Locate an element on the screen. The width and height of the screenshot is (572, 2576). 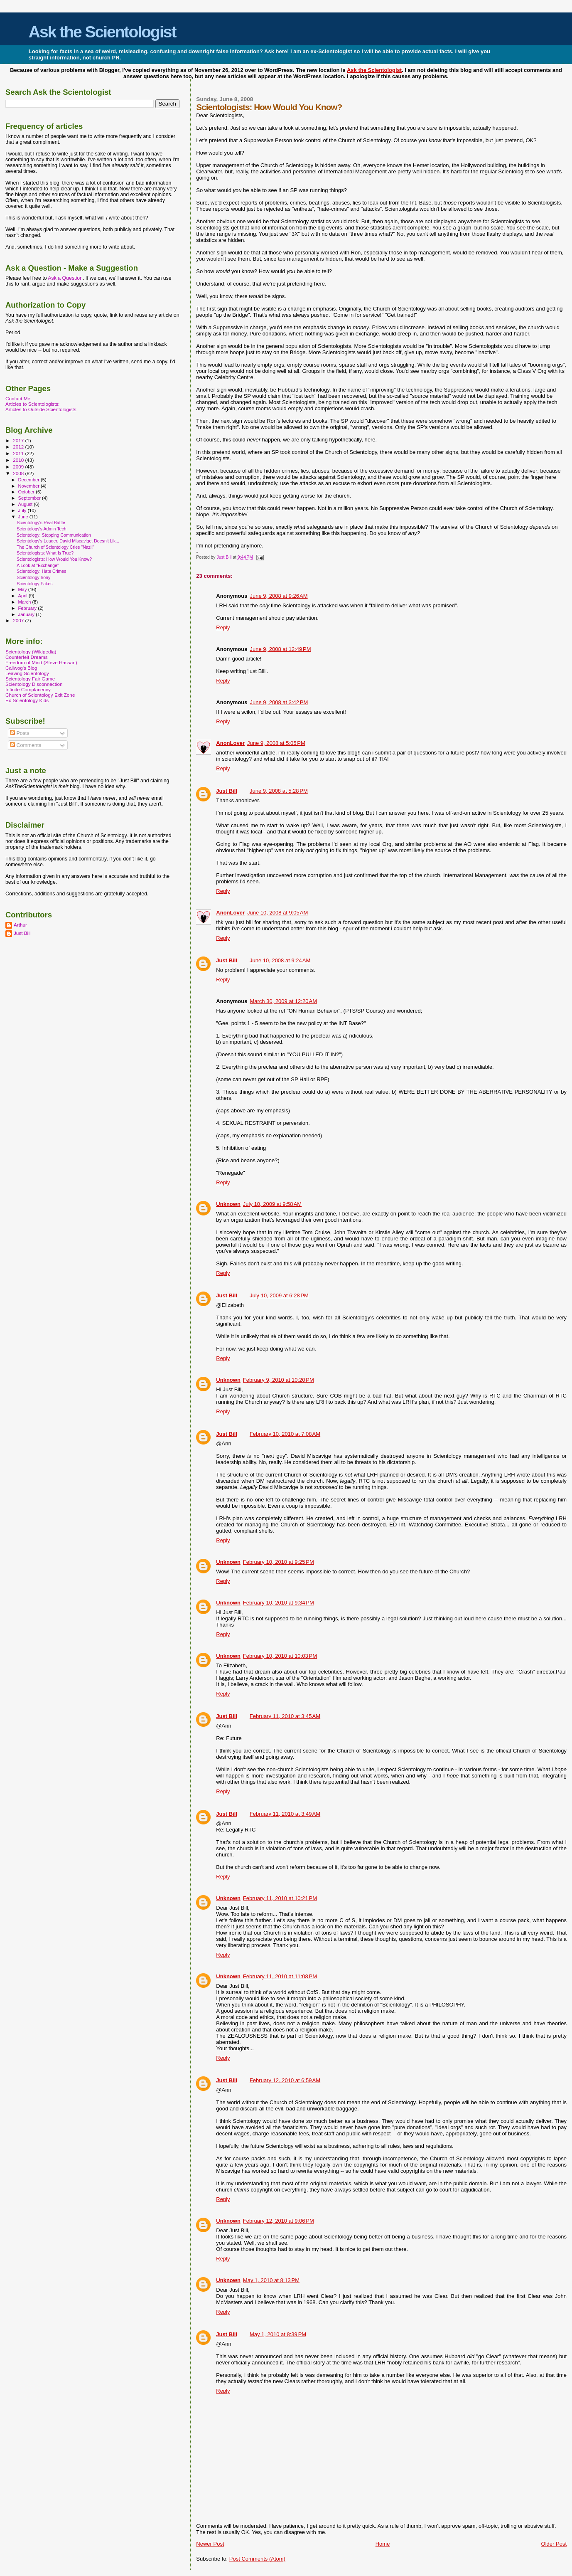
September is located at coordinates (30, 497).